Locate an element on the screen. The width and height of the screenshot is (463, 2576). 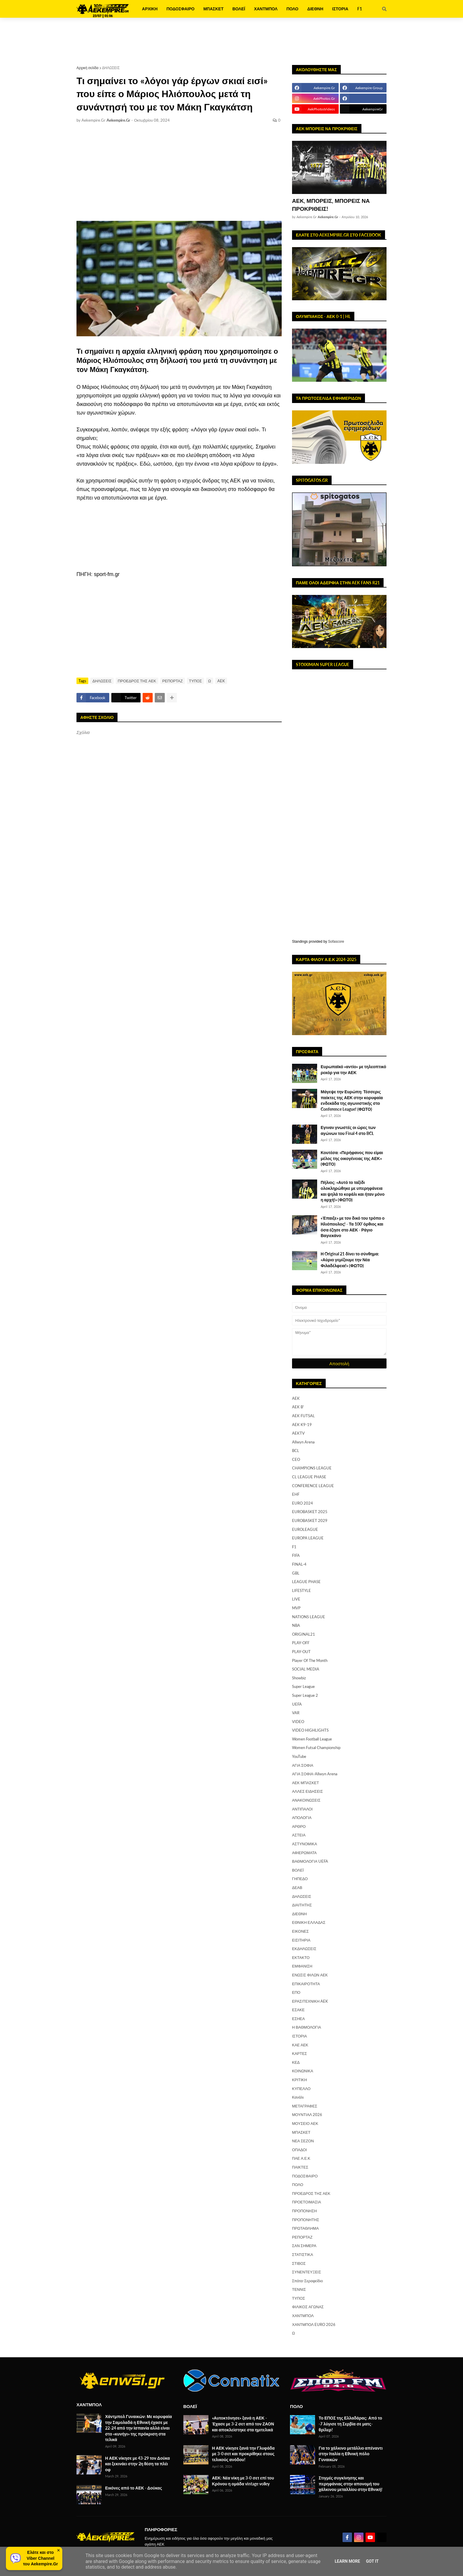
FINAL-4 is located at coordinates (299, 1564).